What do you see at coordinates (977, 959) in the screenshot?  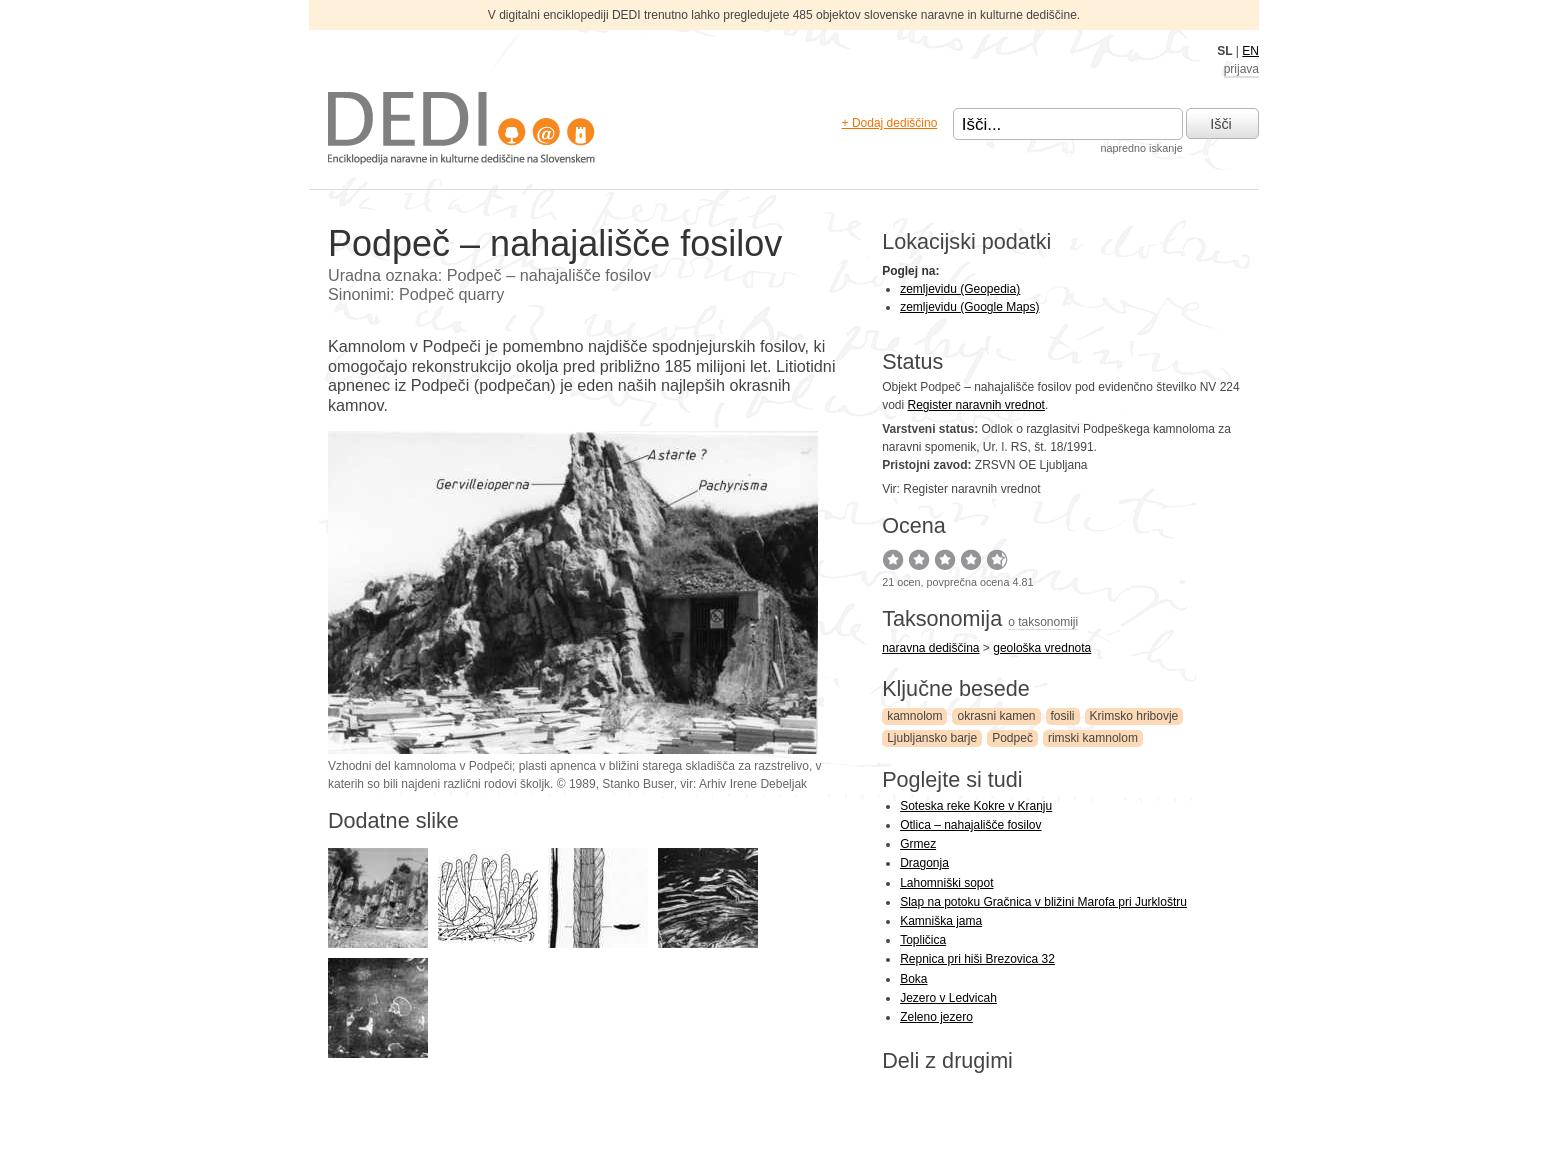 I see `Repnica pri hiši Brezovica 32` at bounding box center [977, 959].